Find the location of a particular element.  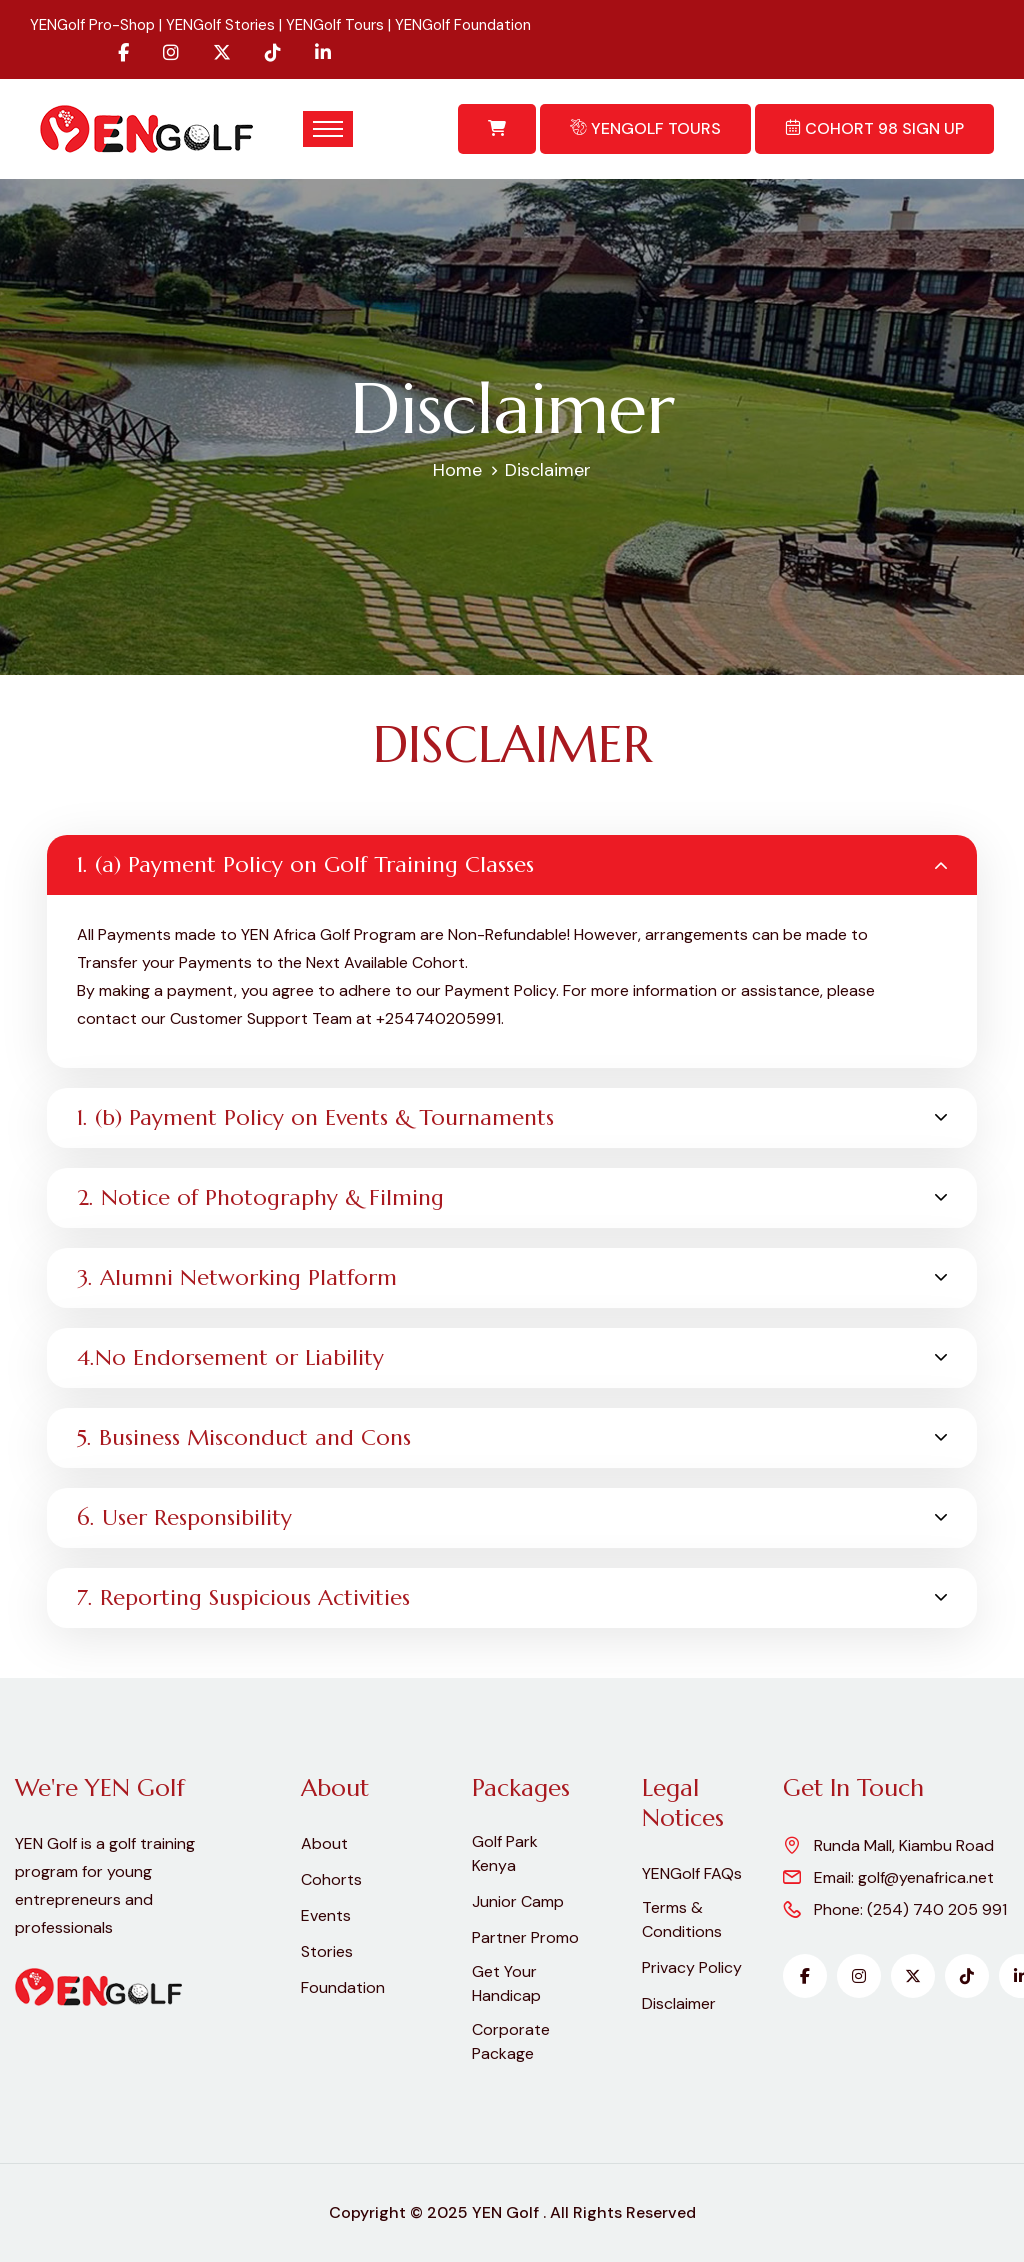

Foundation is located at coordinates (343, 1987).